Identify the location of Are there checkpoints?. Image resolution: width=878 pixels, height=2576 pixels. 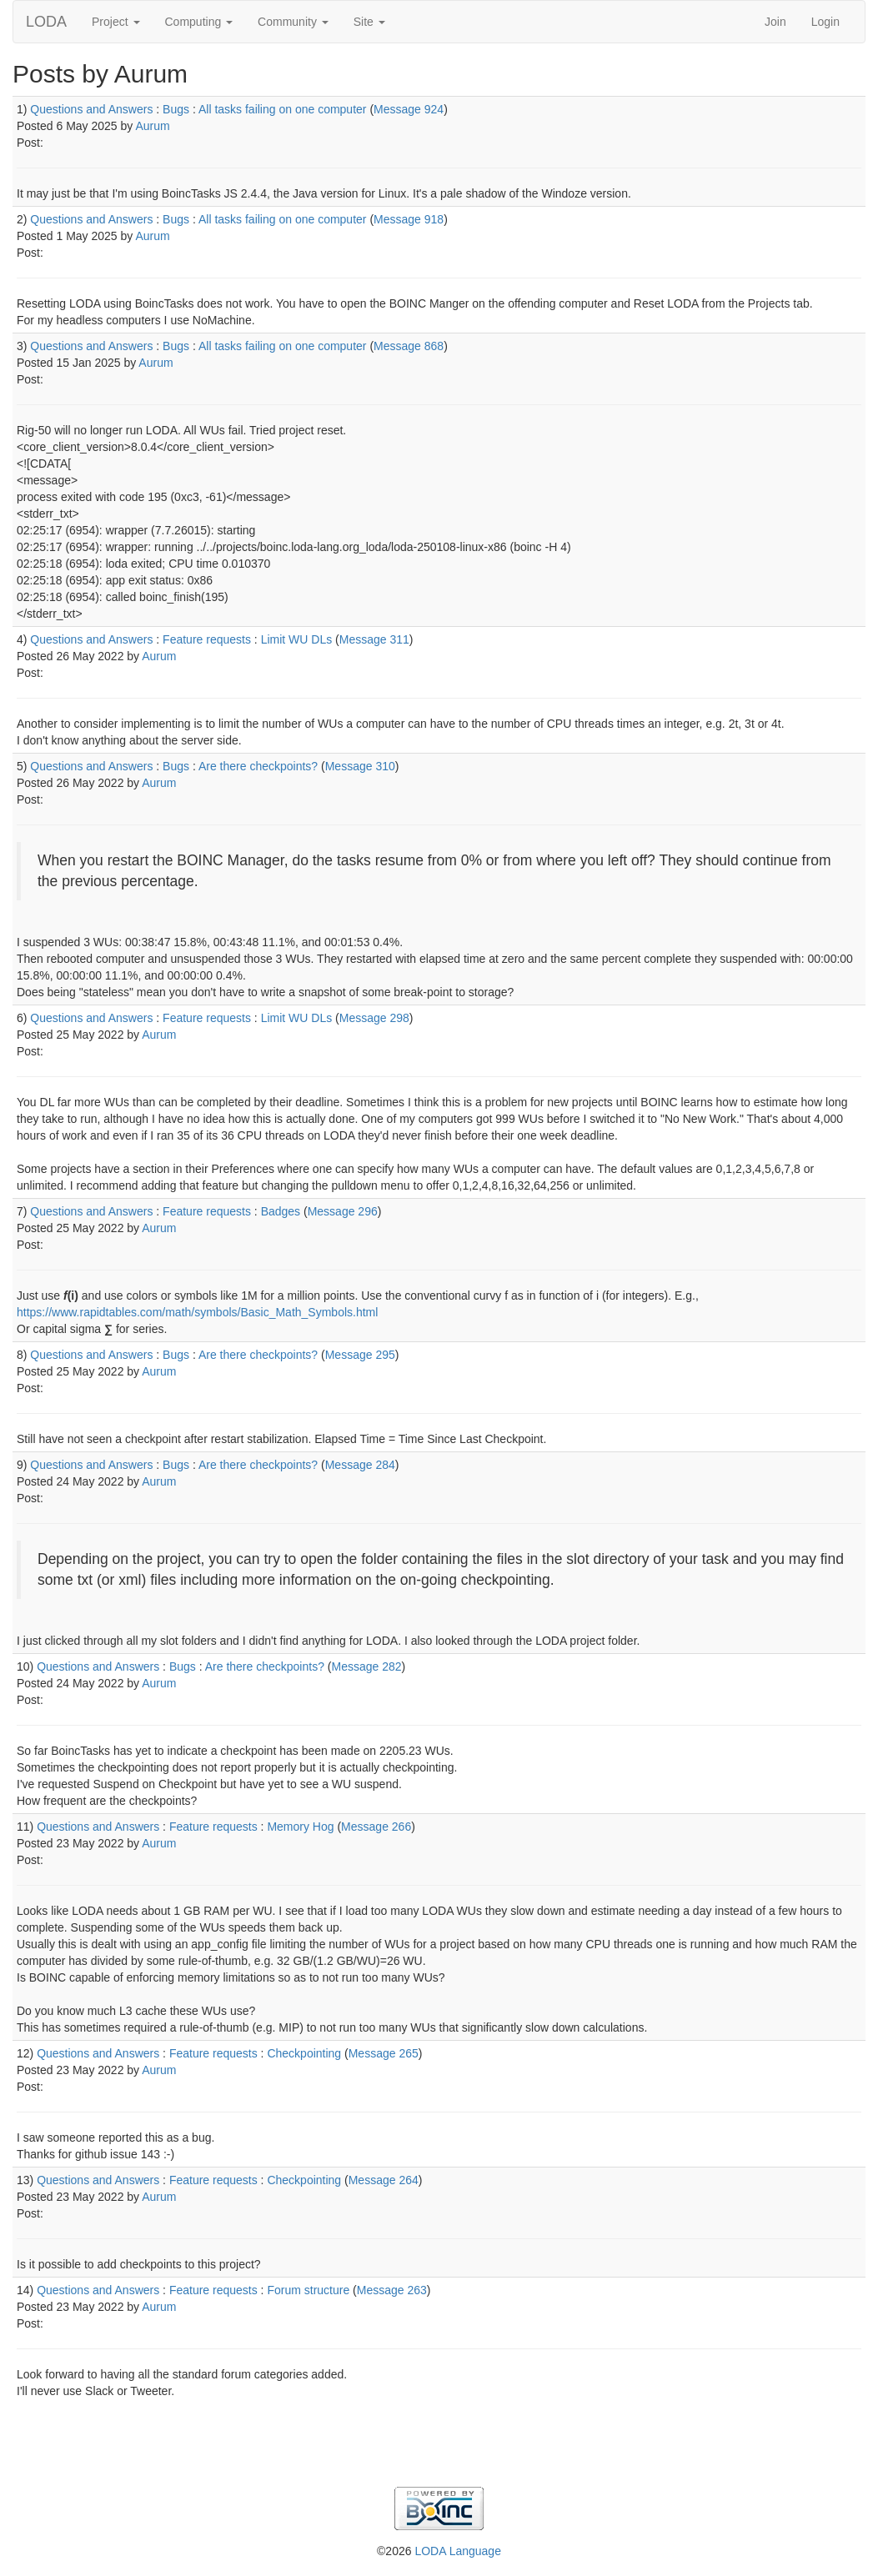
(258, 766).